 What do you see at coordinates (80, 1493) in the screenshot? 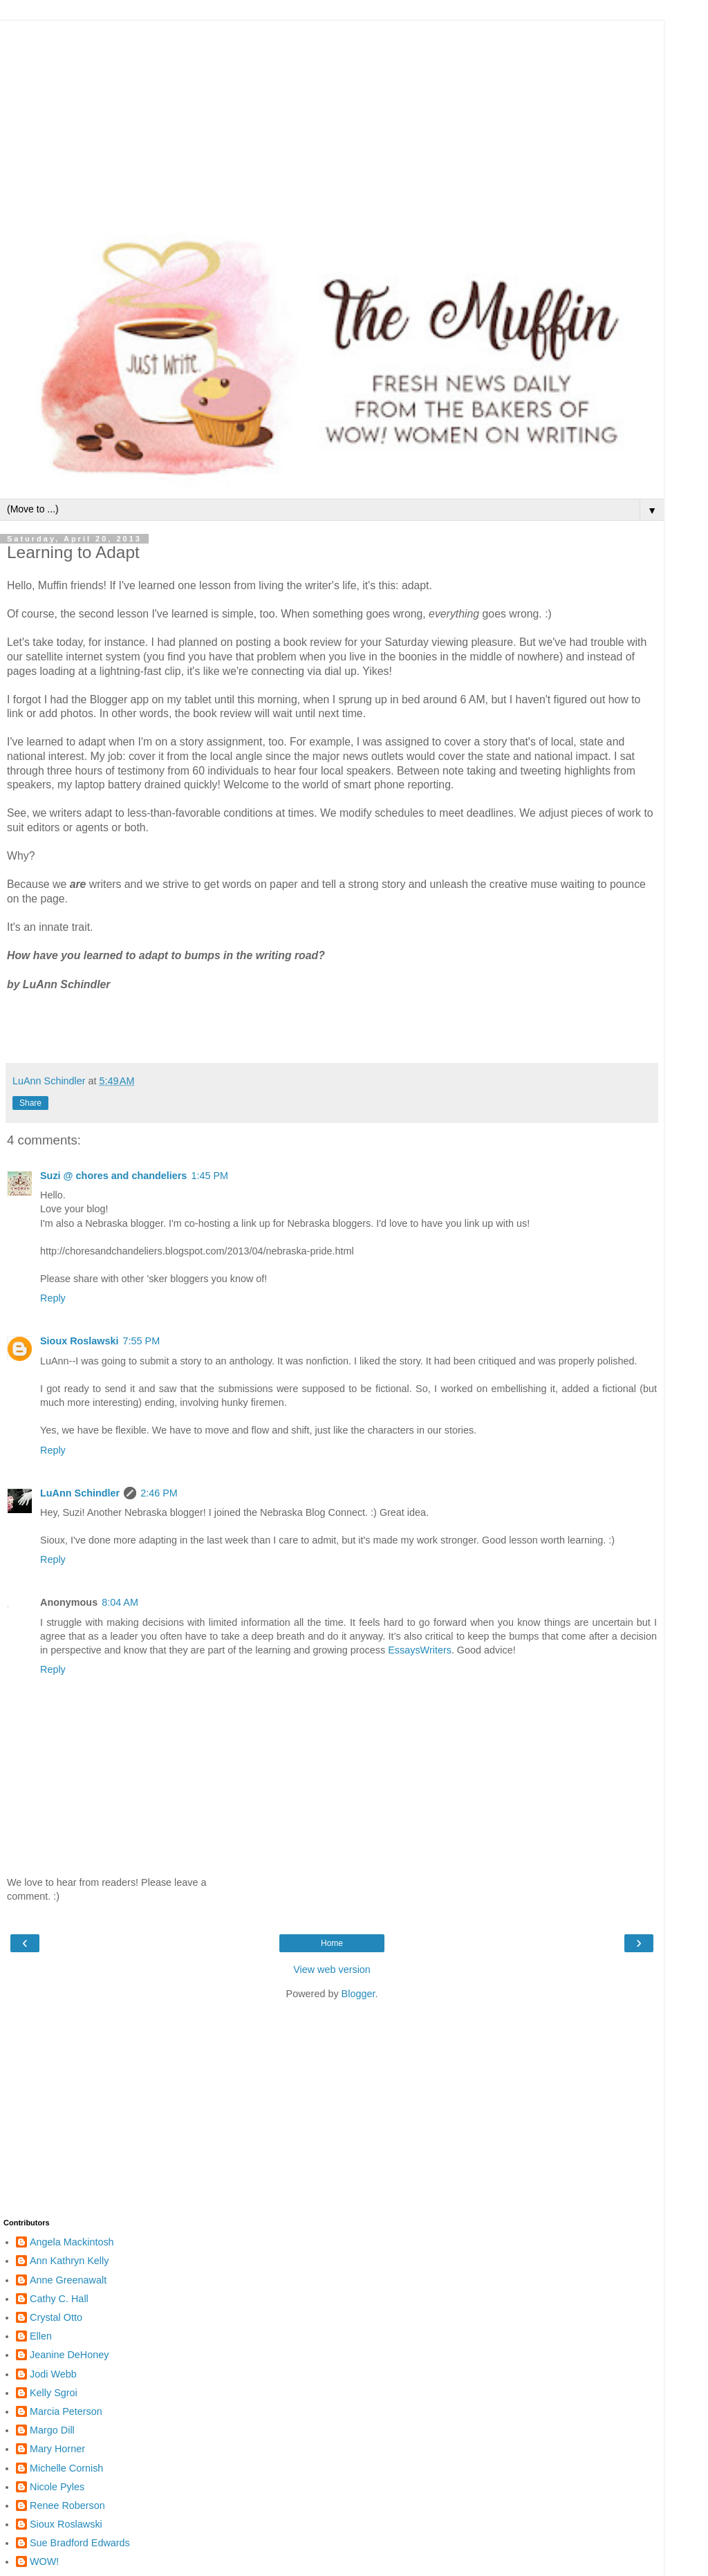
I see `LuAnn Schindler` at bounding box center [80, 1493].